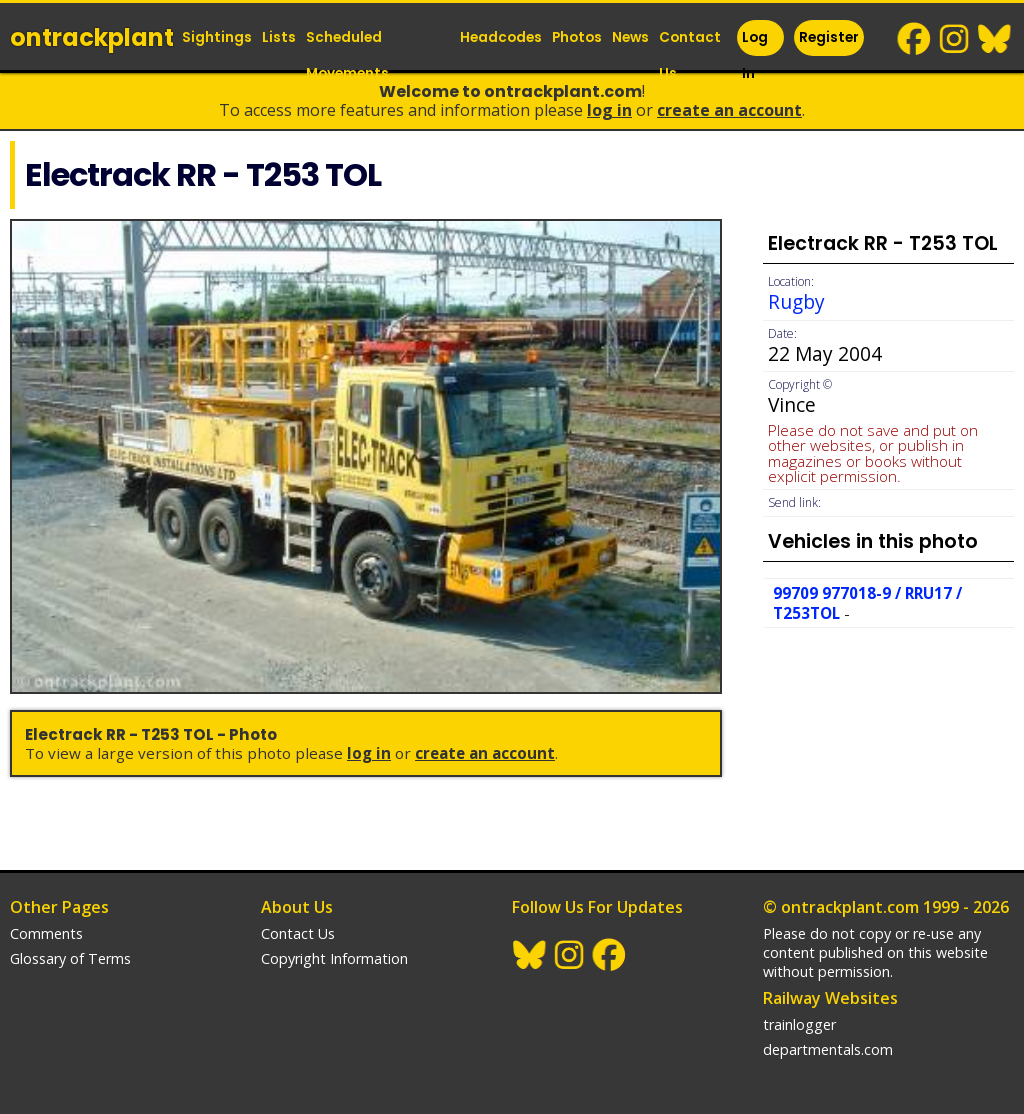  Describe the element at coordinates (995, 39) in the screenshot. I see `BlueSky` at that location.